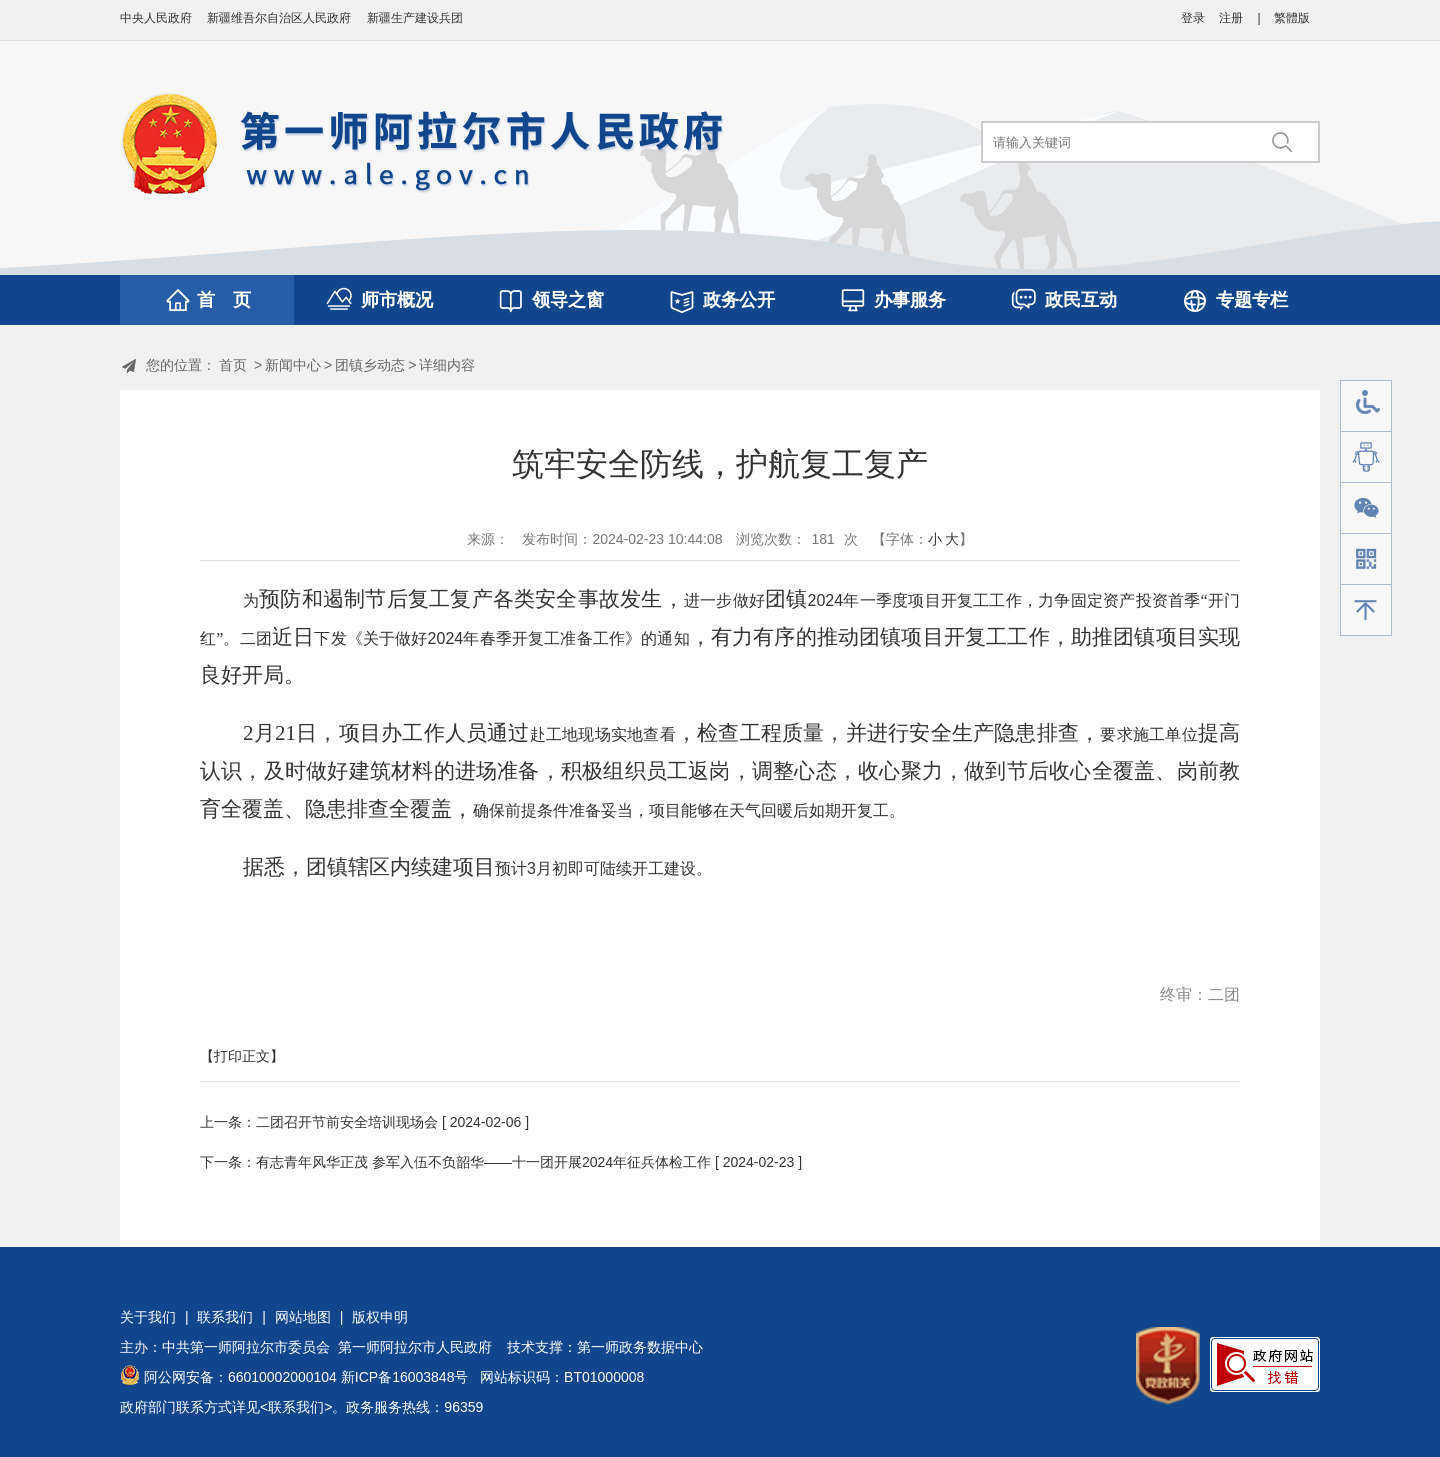  Describe the element at coordinates (224, 300) in the screenshot. I see `首 页` at that location.